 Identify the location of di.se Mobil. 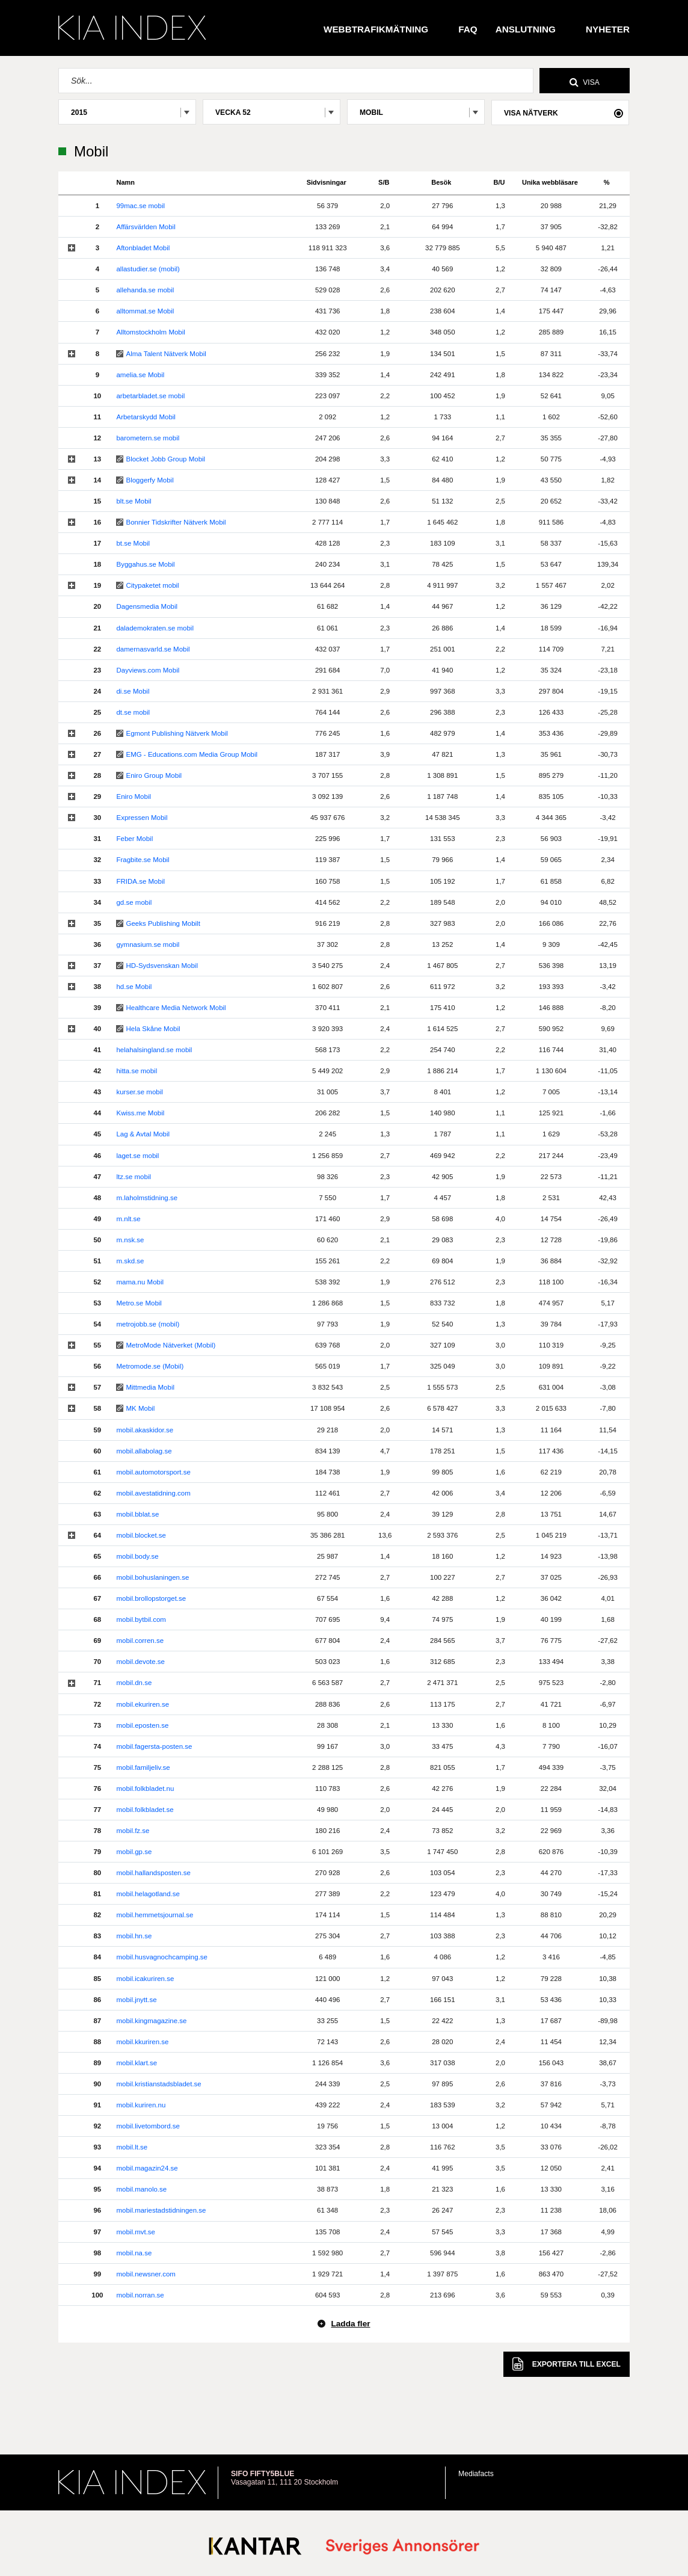
(132, 691).